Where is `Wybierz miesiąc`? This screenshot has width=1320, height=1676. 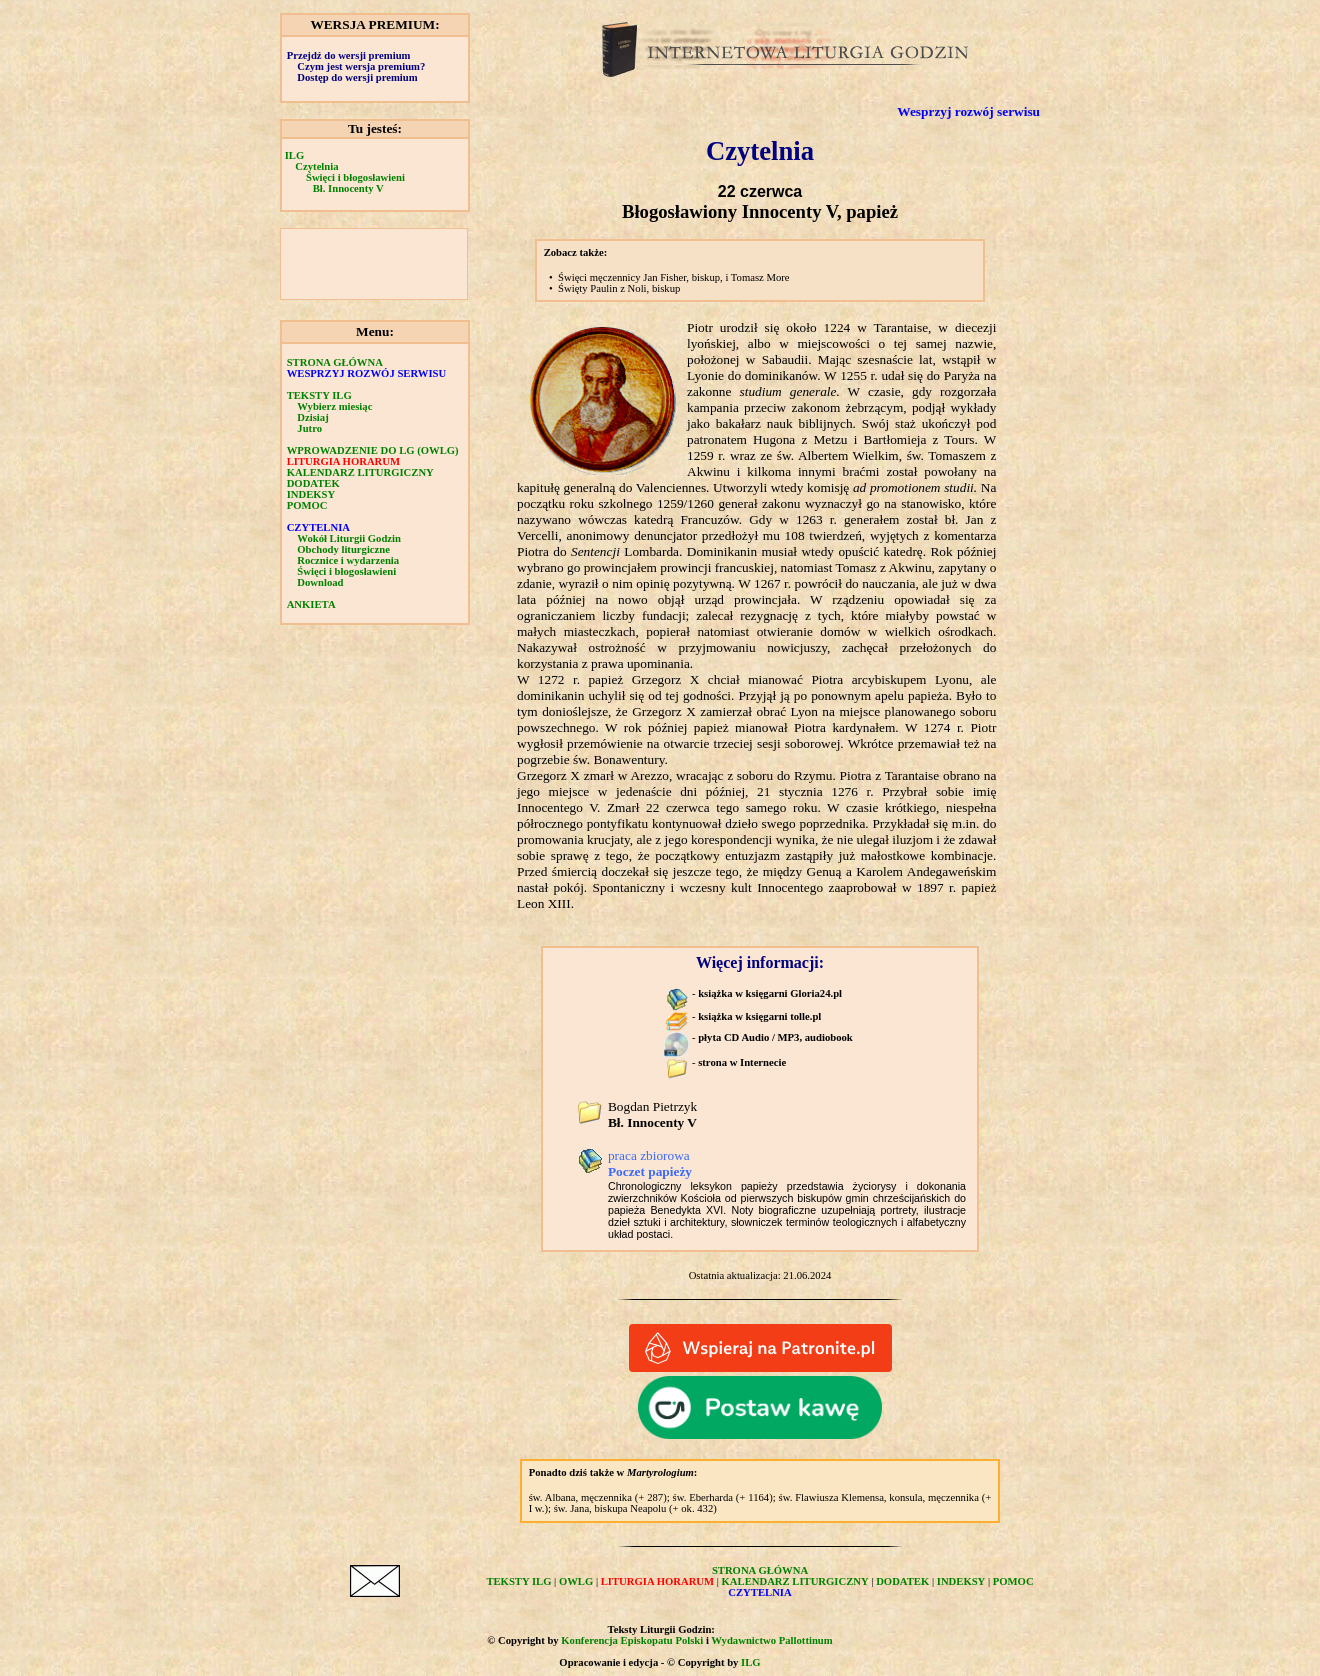 Wybierz miesiąc is located at coordinates (334, 406).